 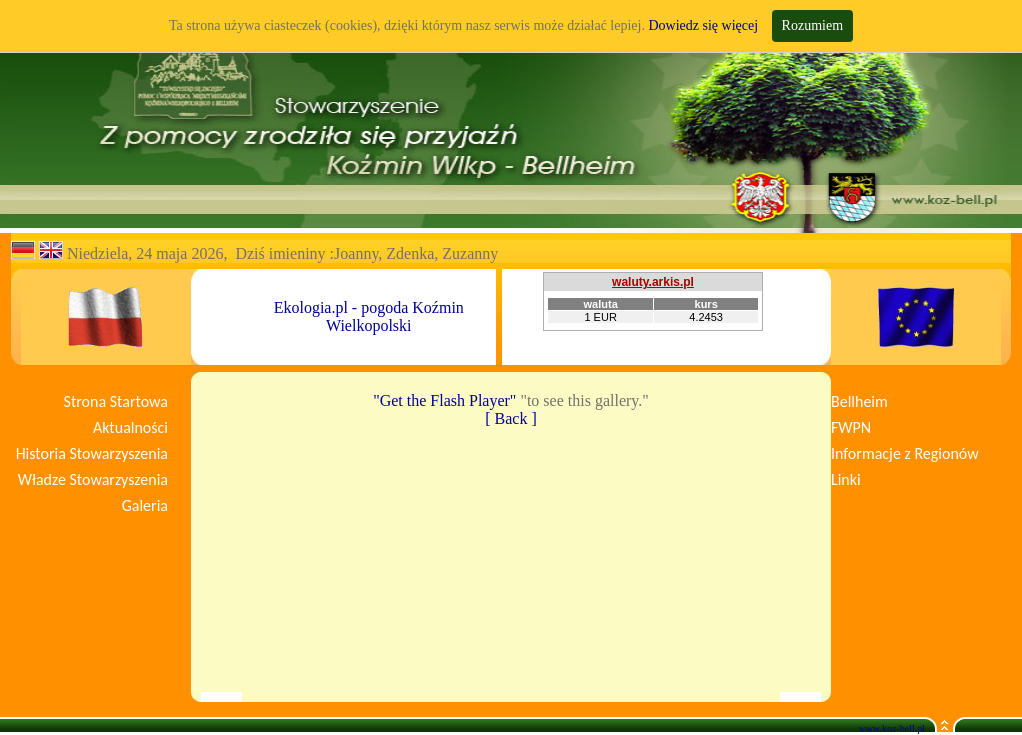 I want to click on Ekologia.pl - pogoda Koźmin Wielkopolski, so click(x=369, y=316).